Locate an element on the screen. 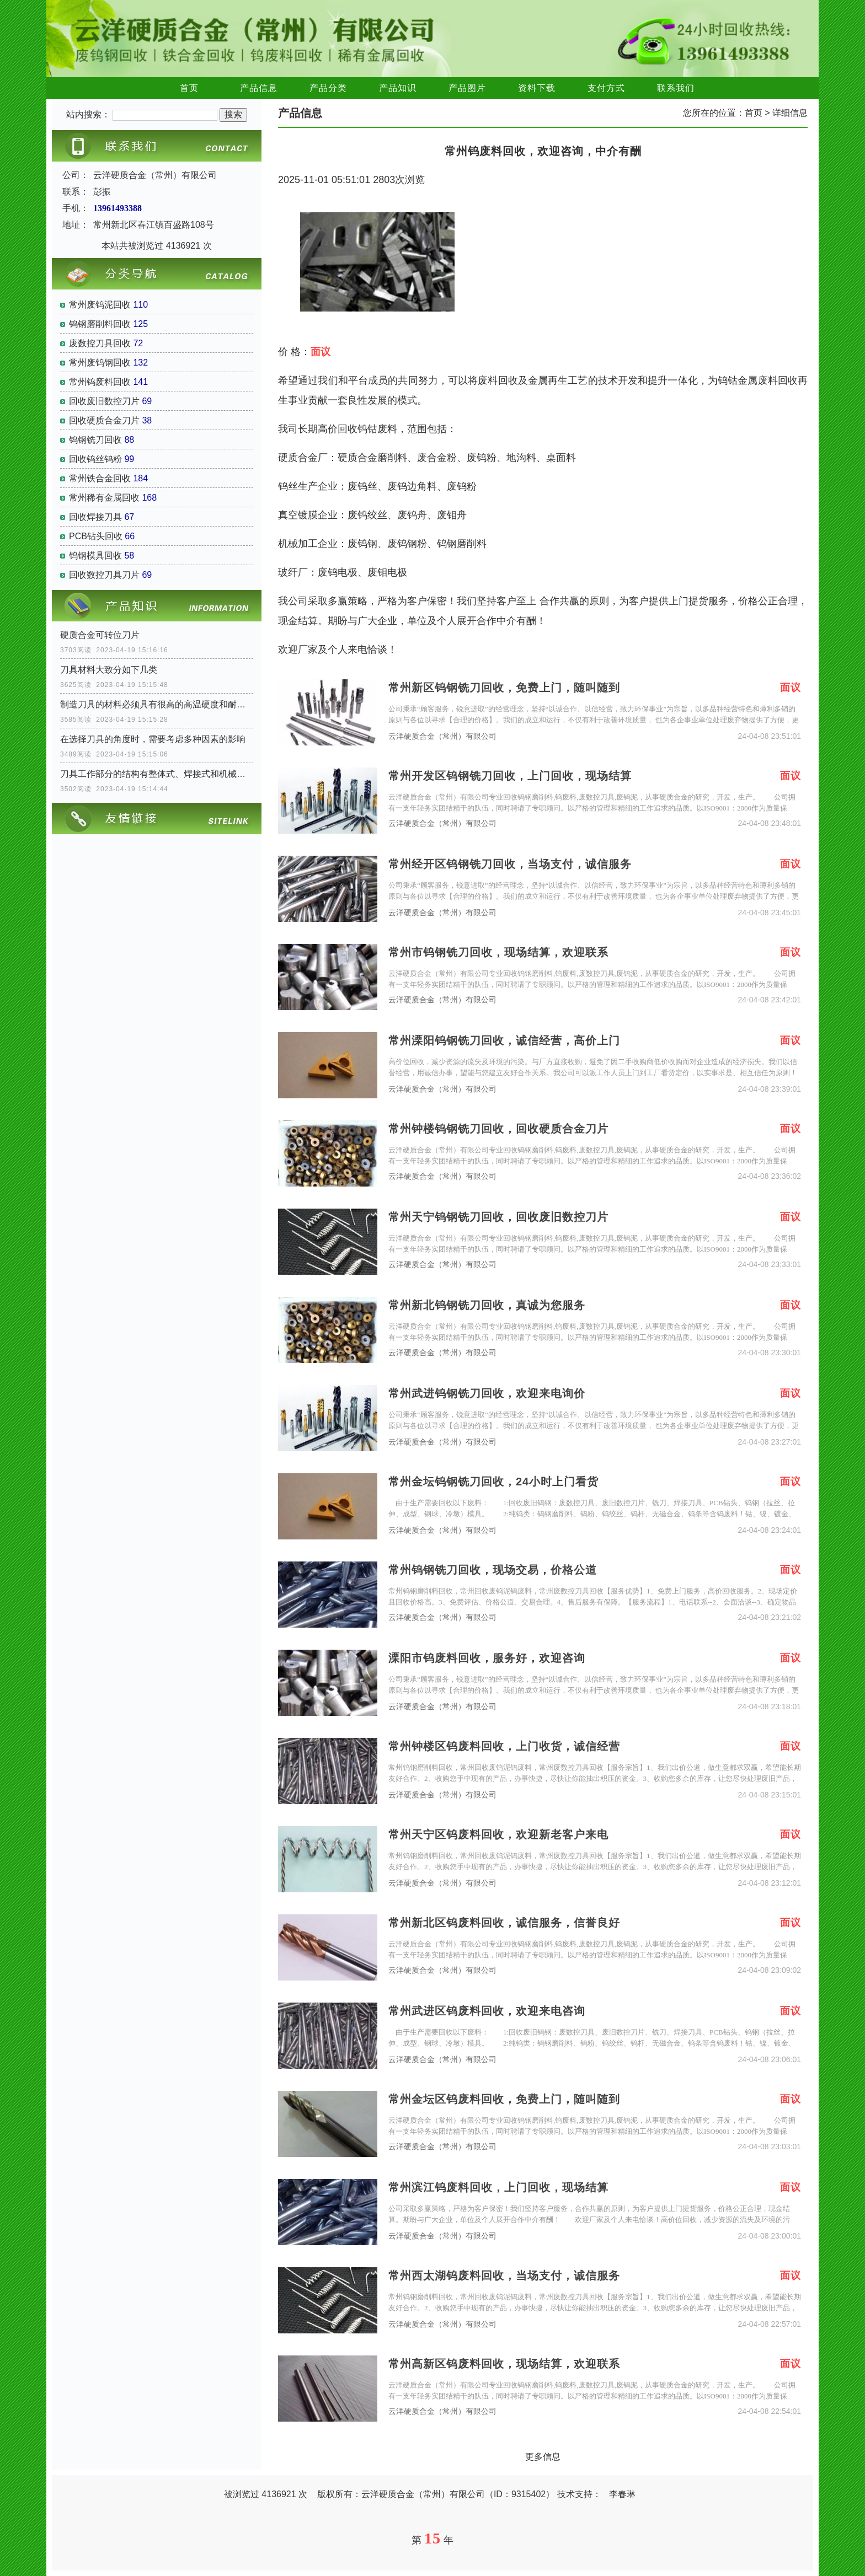 The width and height of the screenshot is (865, 2576). 联系我们 is located at coordinates (676, 88).